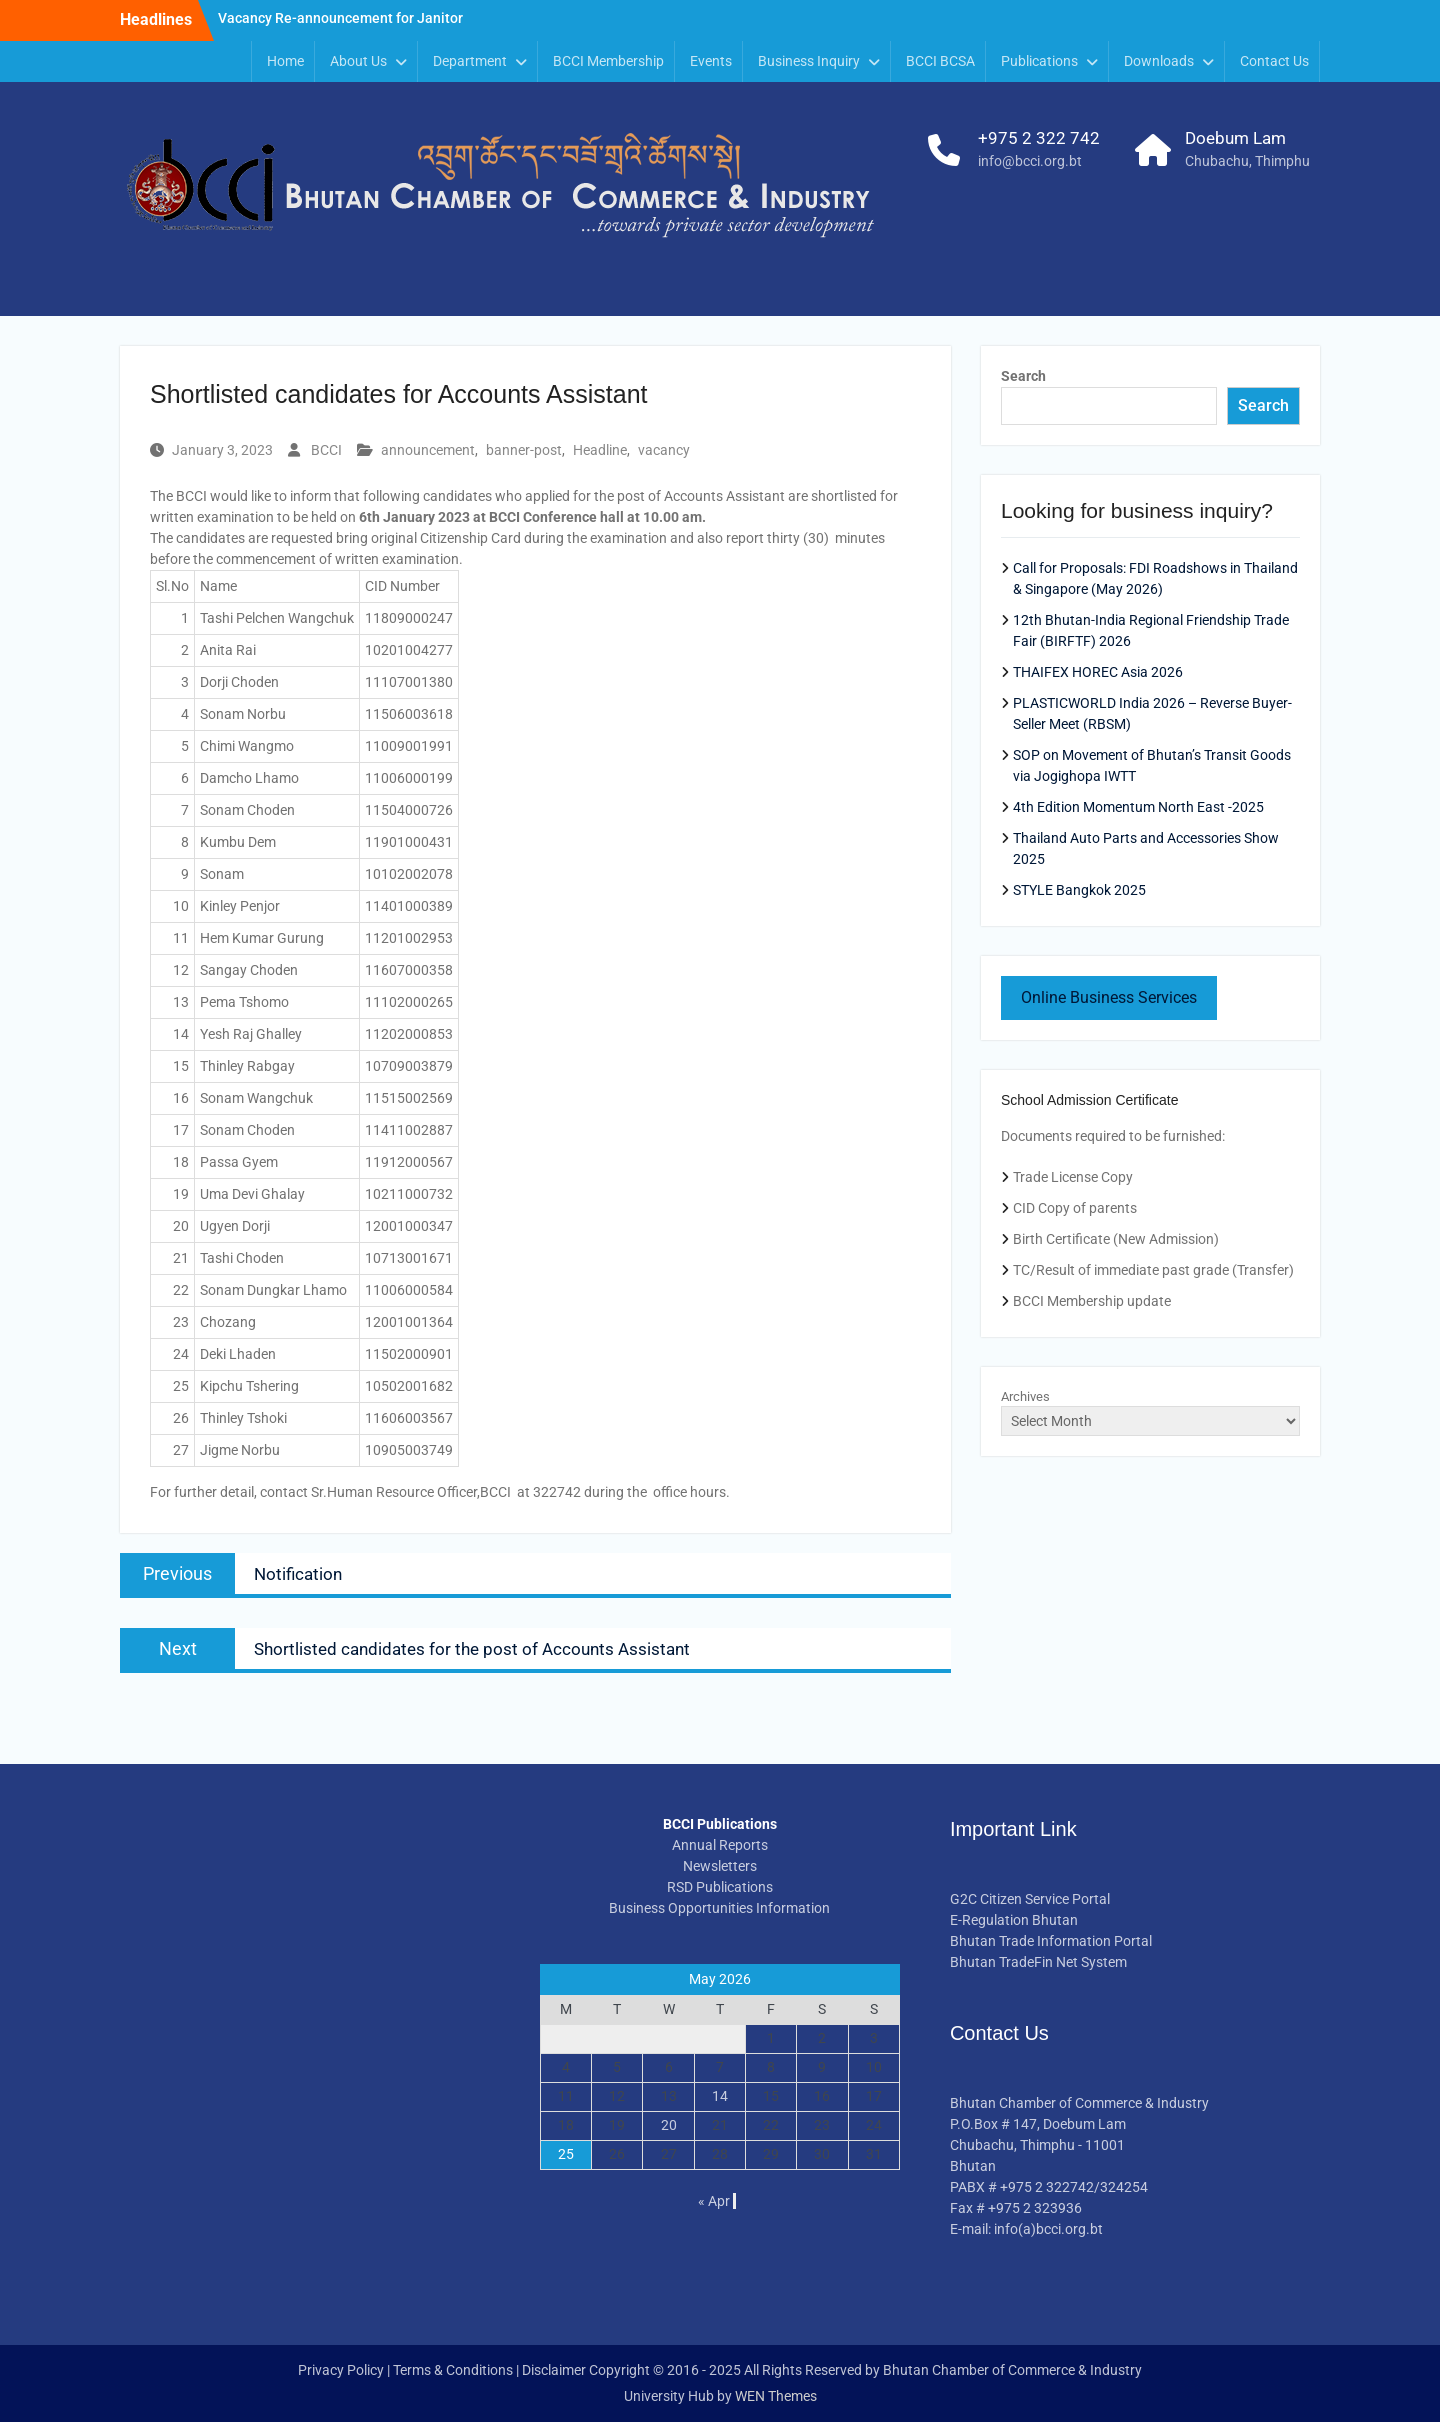  I want to click on 14 [Posts published on May 14, 2026], so click(720, 2096).